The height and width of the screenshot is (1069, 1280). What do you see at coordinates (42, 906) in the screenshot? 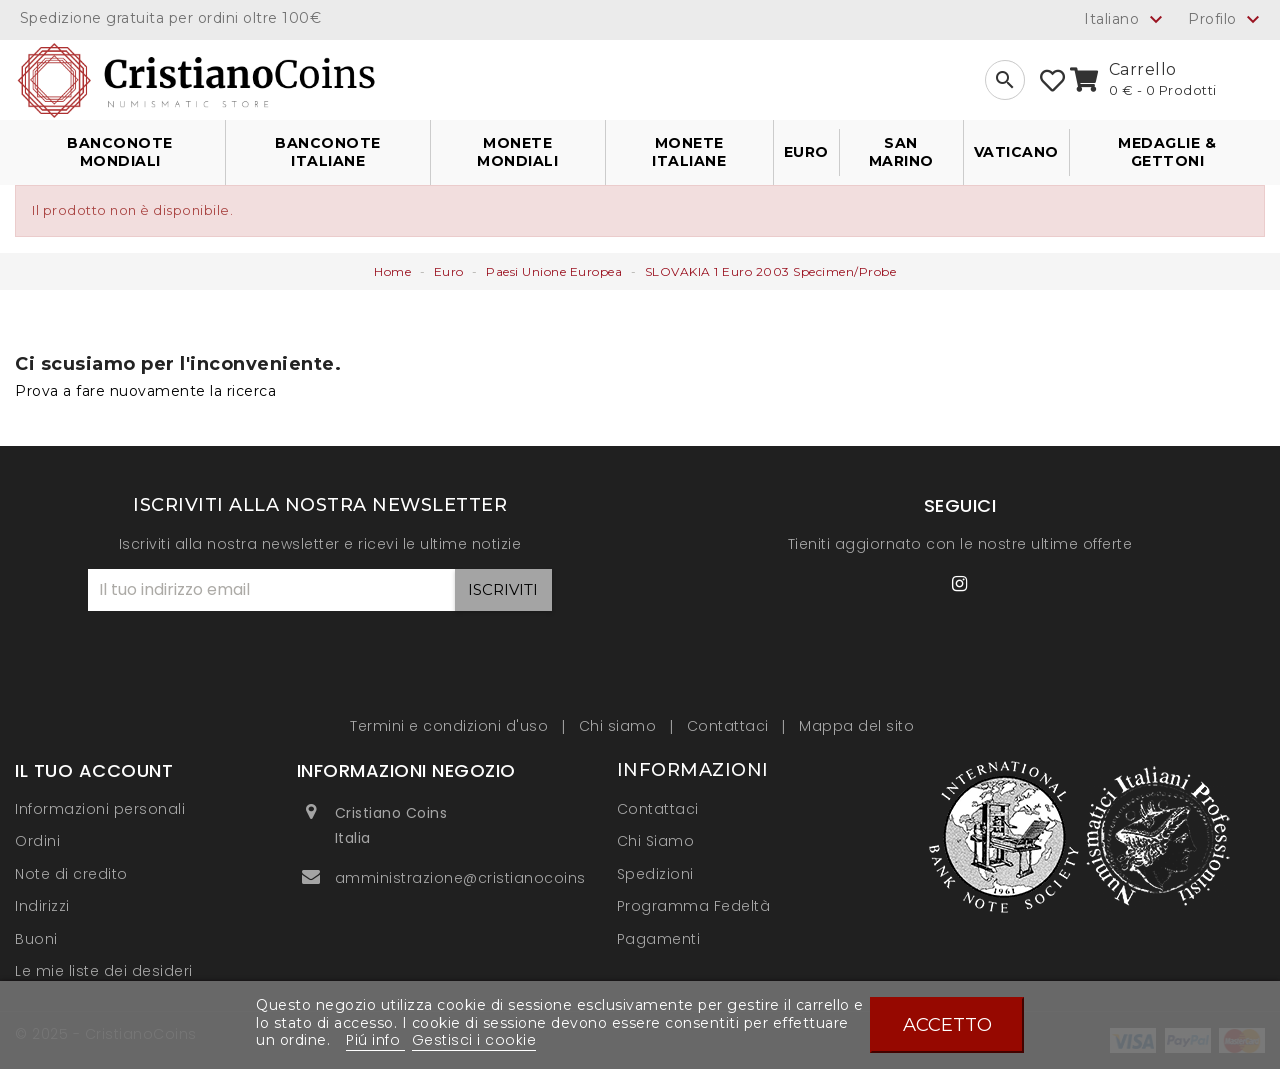
I see `Indirizzi` at bounding box center [42, 906].